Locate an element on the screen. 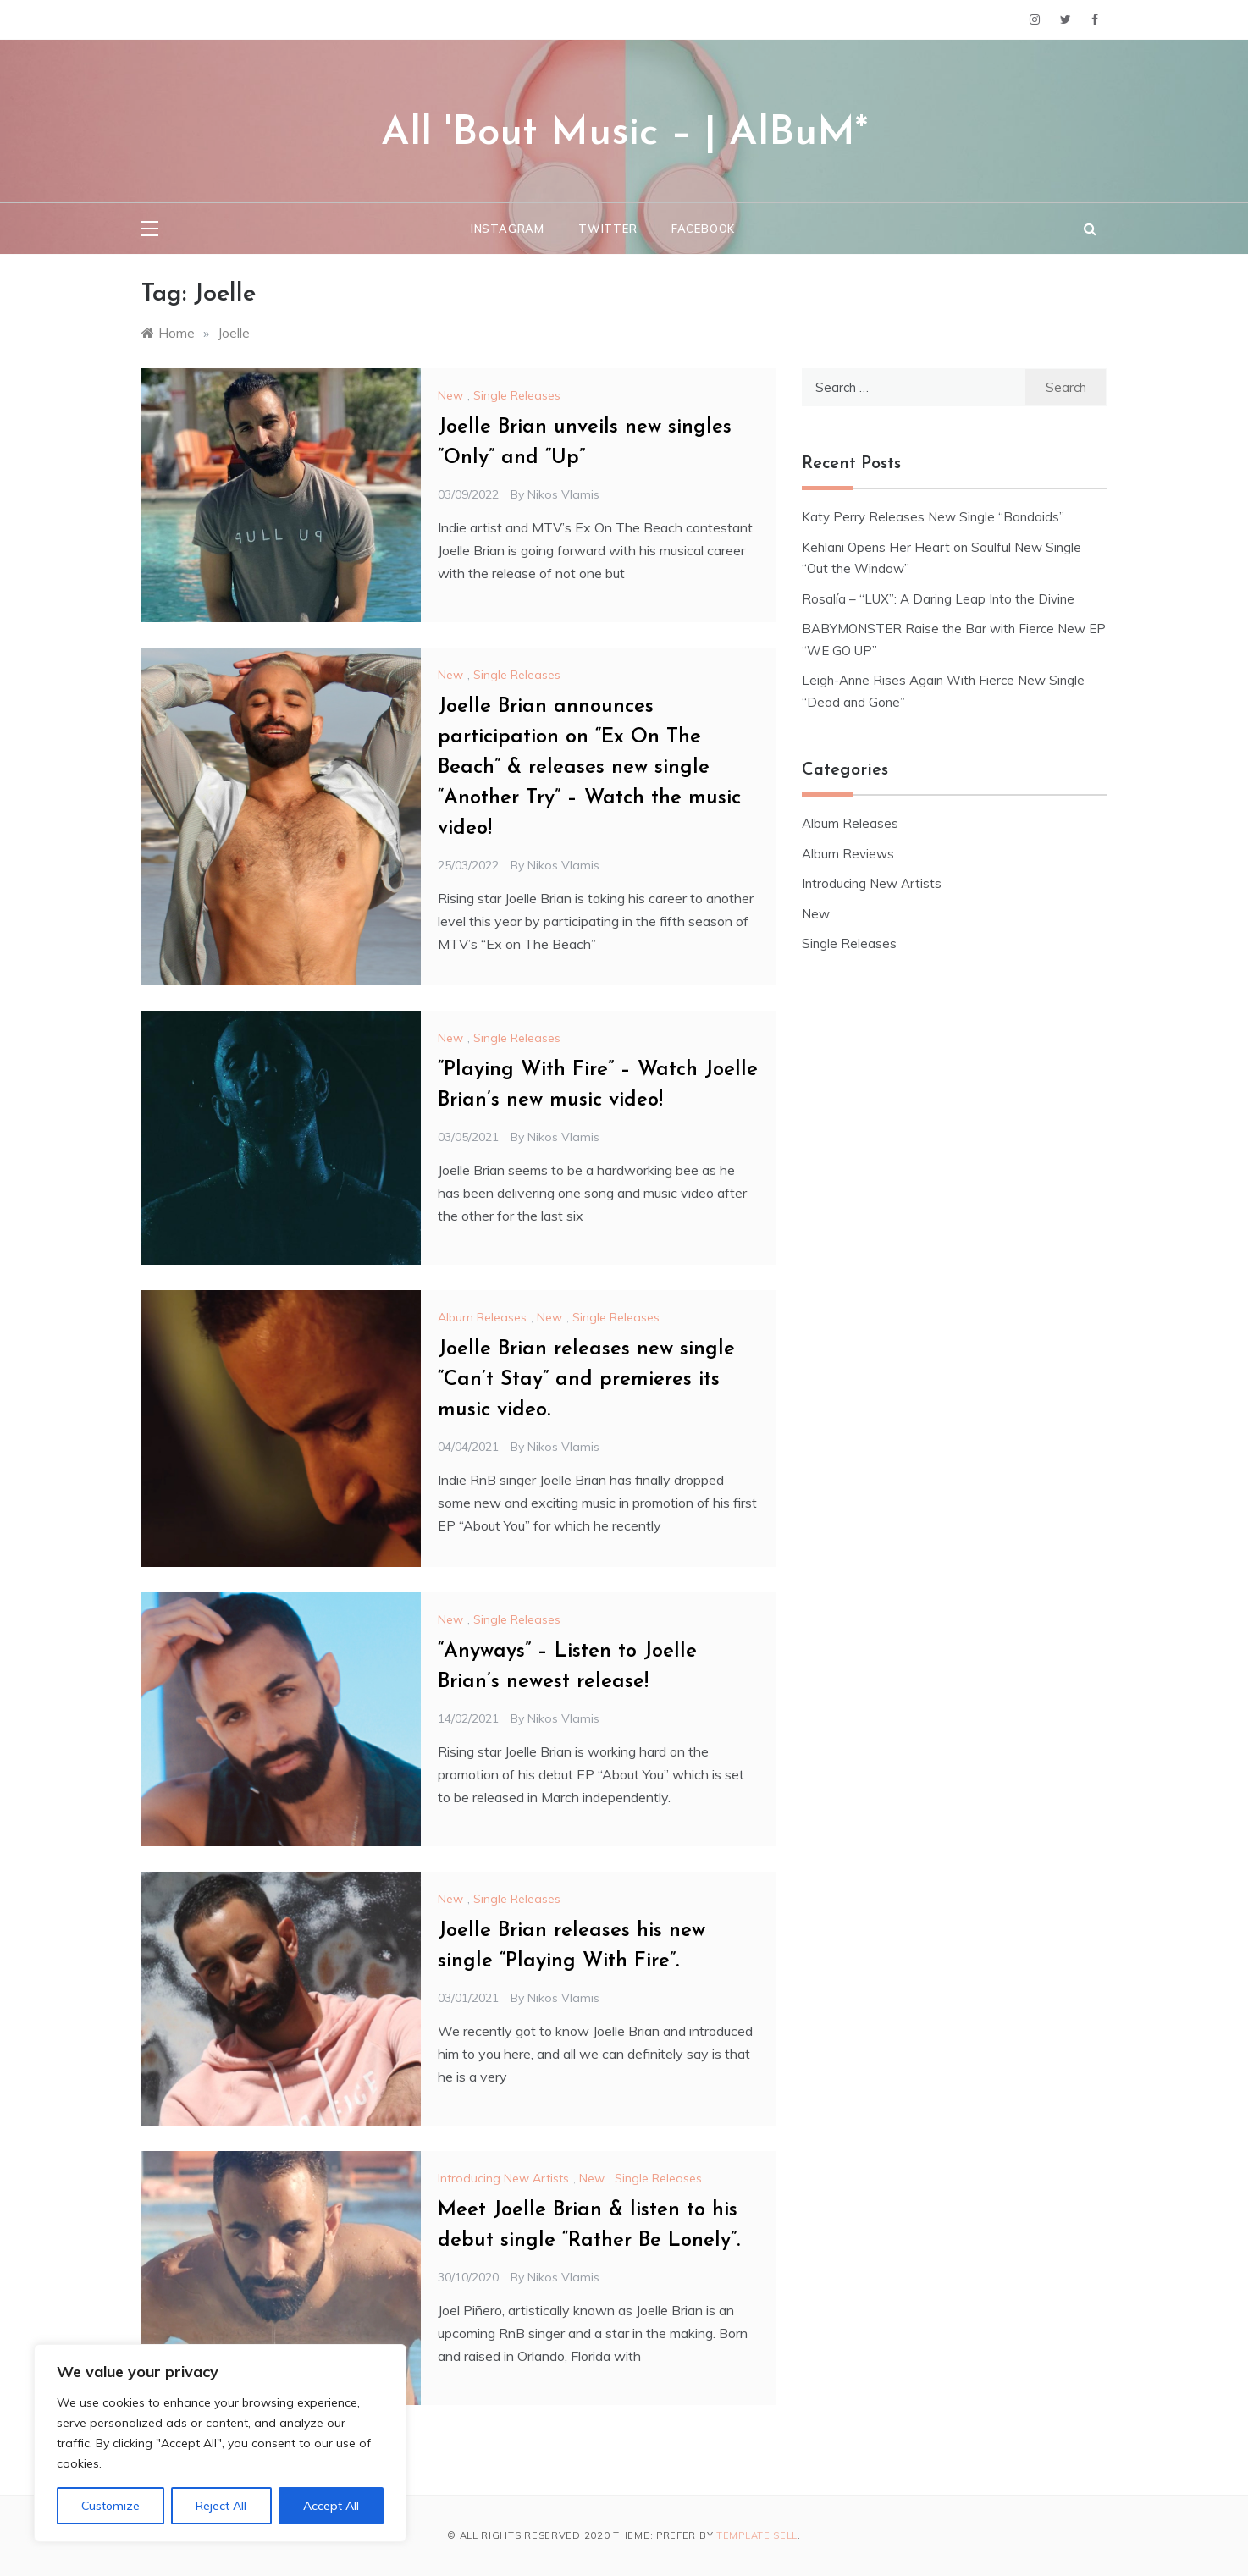 The image size is (1248, 2576). Joelle Brian releases new single “Can’t Stay” and premieres its music video. is located at coordinates (586, 1379).